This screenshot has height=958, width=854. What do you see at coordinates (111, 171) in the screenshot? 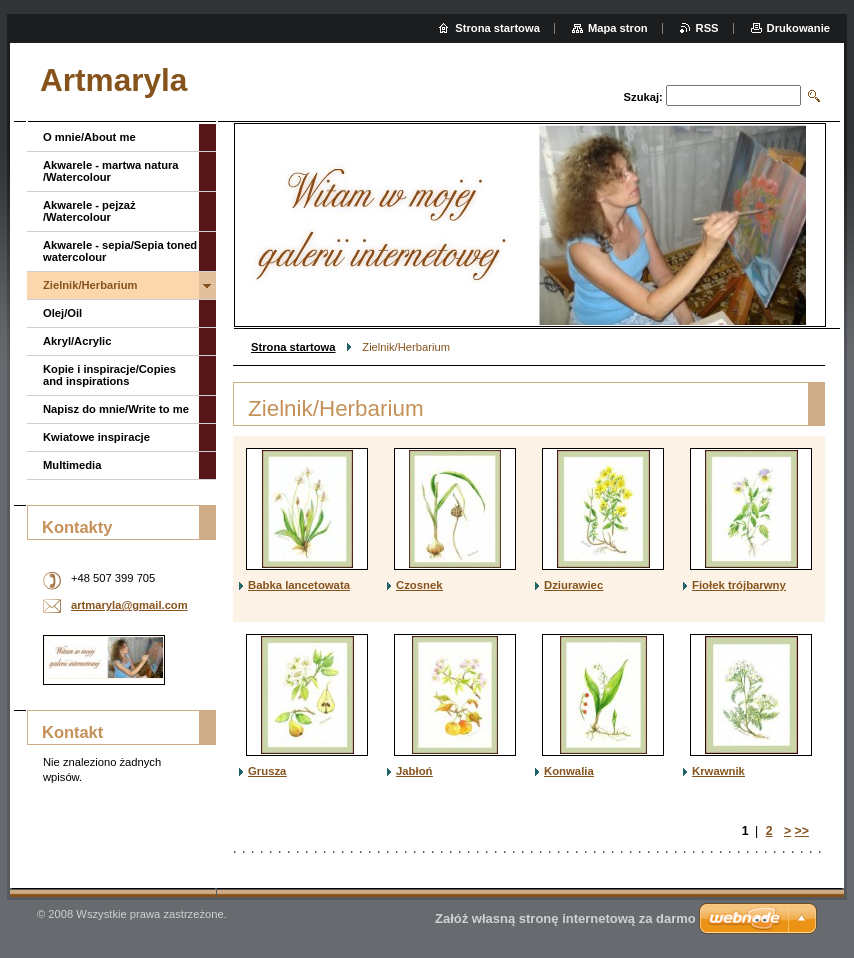
I see `Akwarele - martwa natura /Watercolour` at bounding box center [111, 171].